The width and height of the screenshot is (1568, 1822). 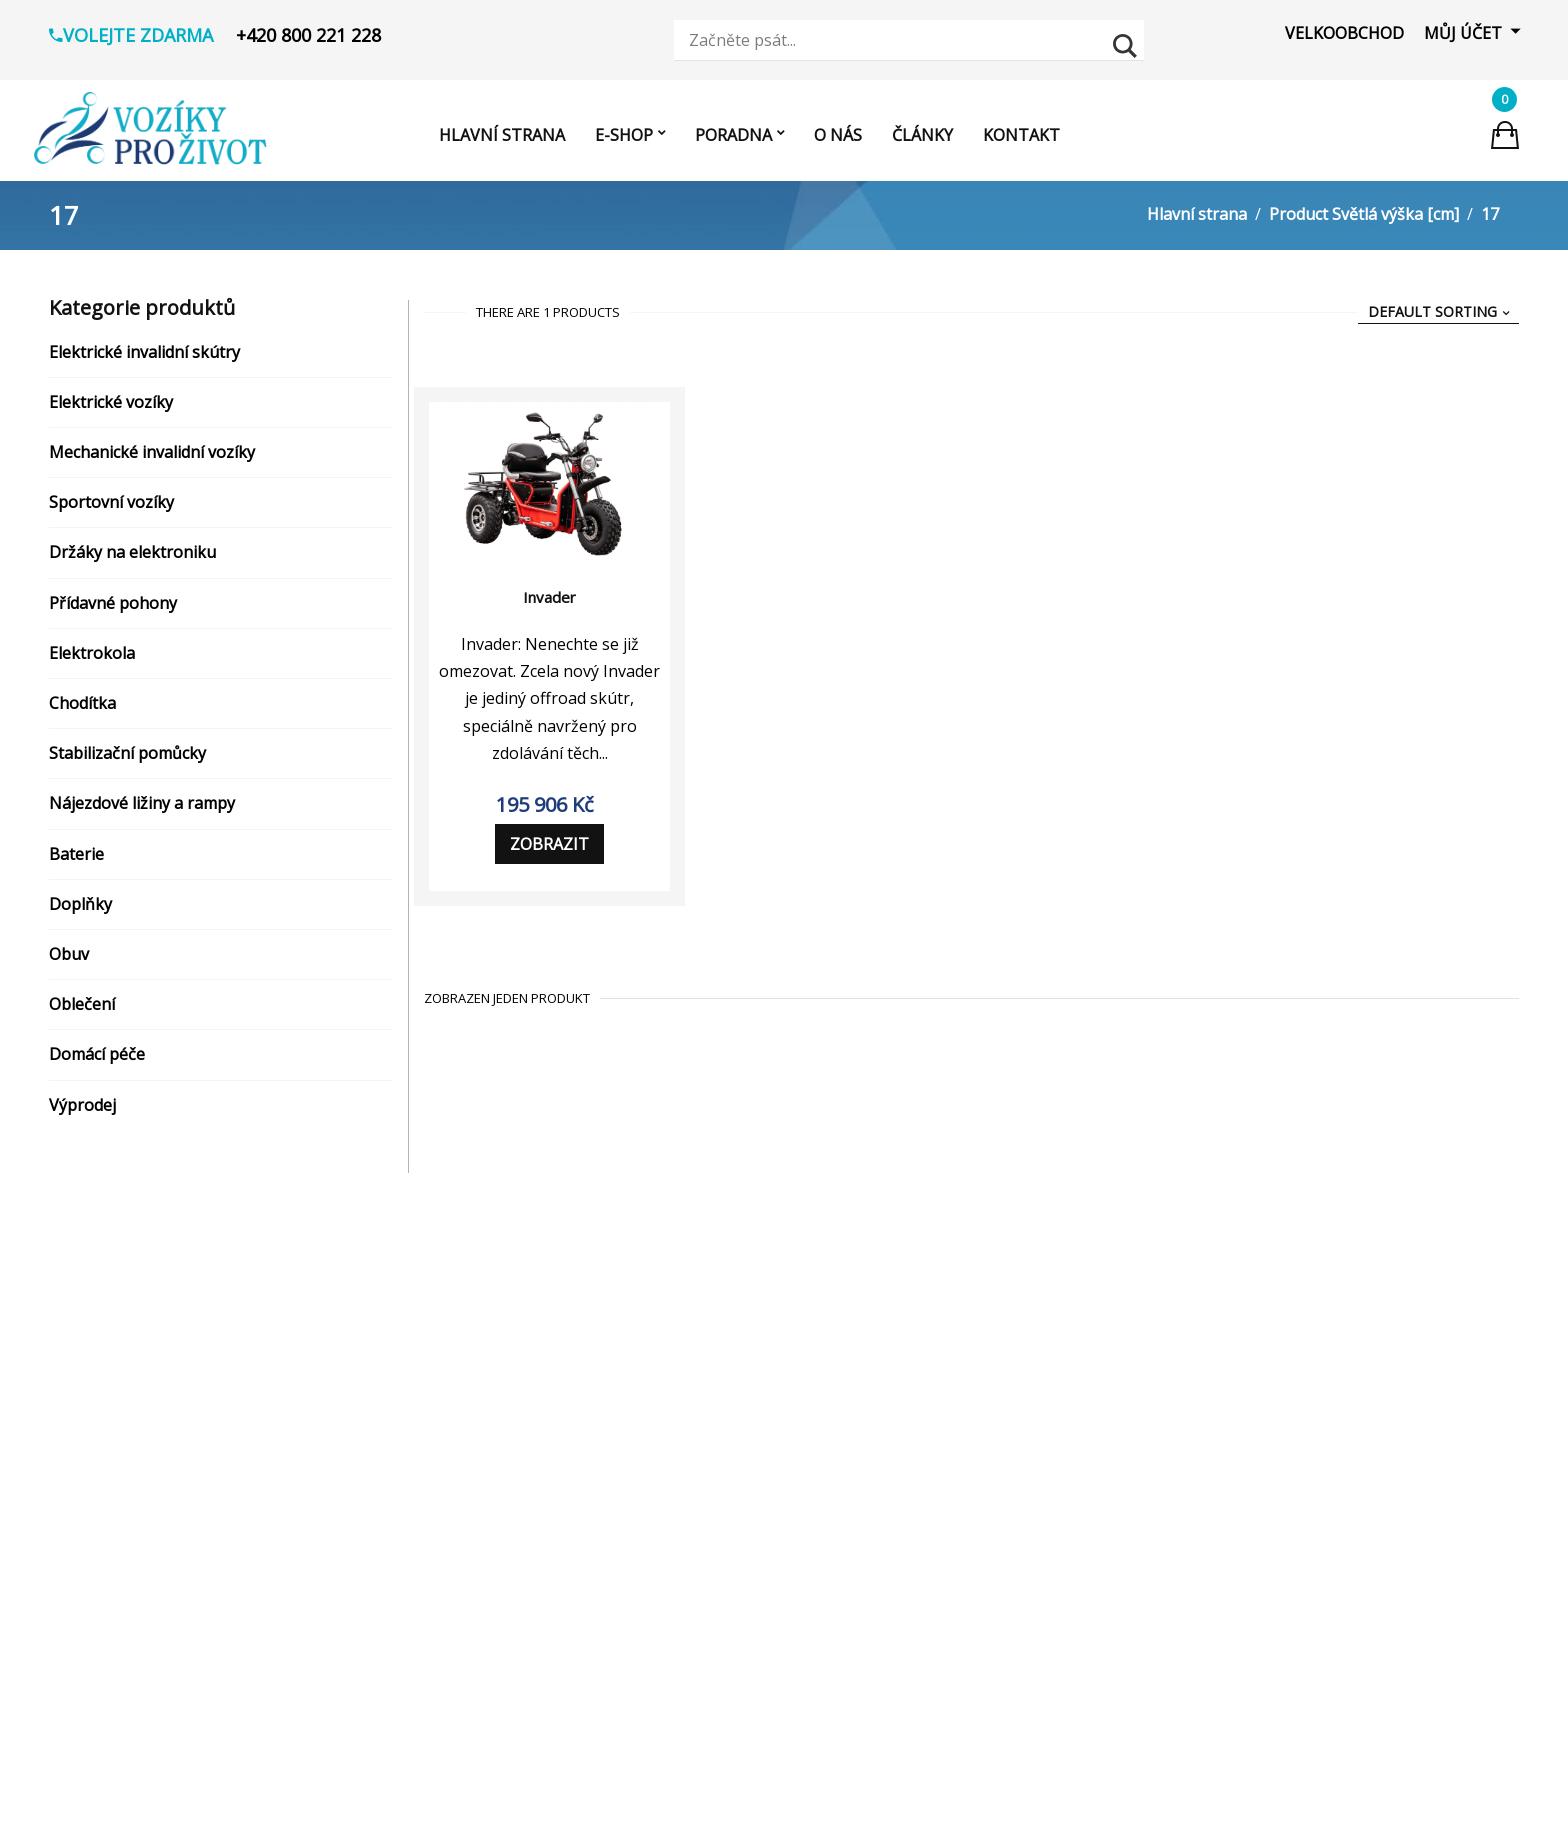 I want to click on [Visit product category Sportovní vozíky], so click(x=449, y=1467).